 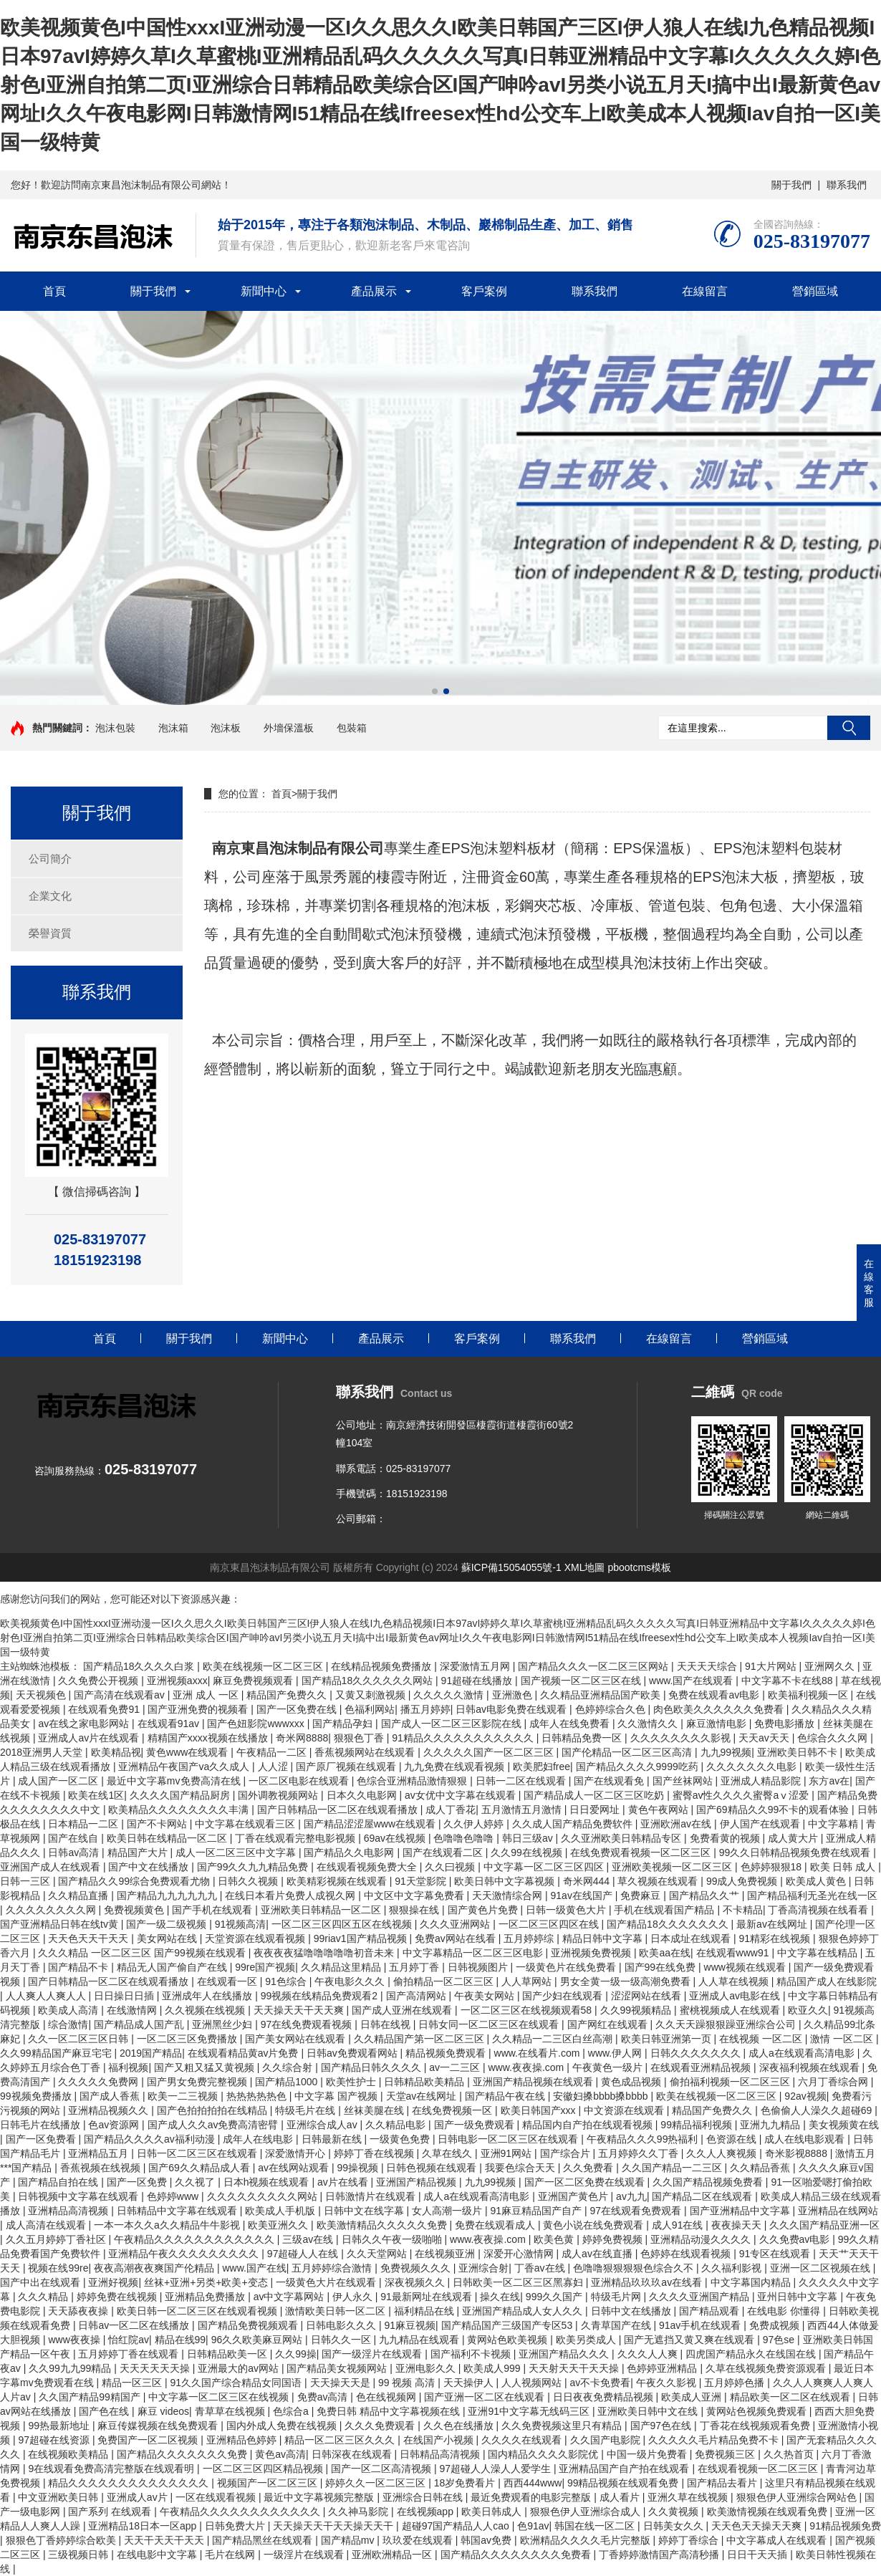 I want to click on 国产精品久久久一区二区三区网站, so click(x=594, y=1666).